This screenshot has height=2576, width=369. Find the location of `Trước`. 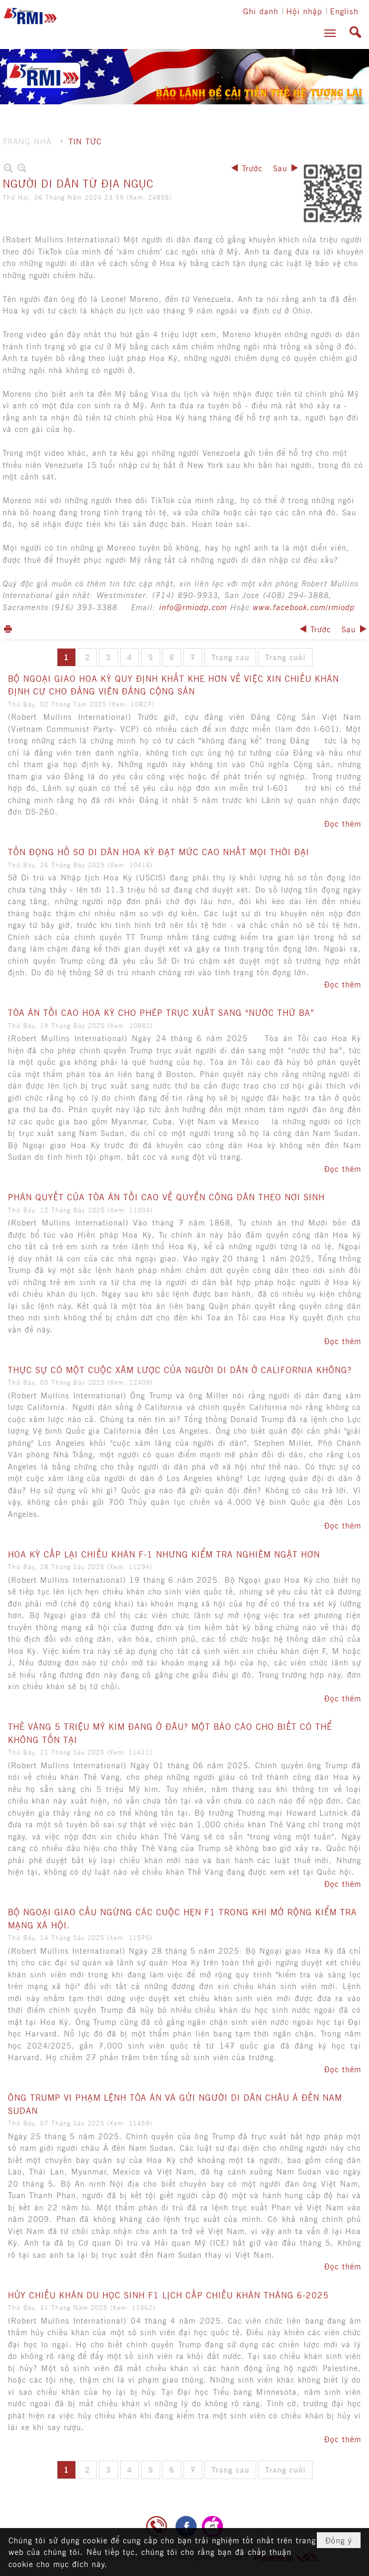

Trước is located at coordinates (252, 167).